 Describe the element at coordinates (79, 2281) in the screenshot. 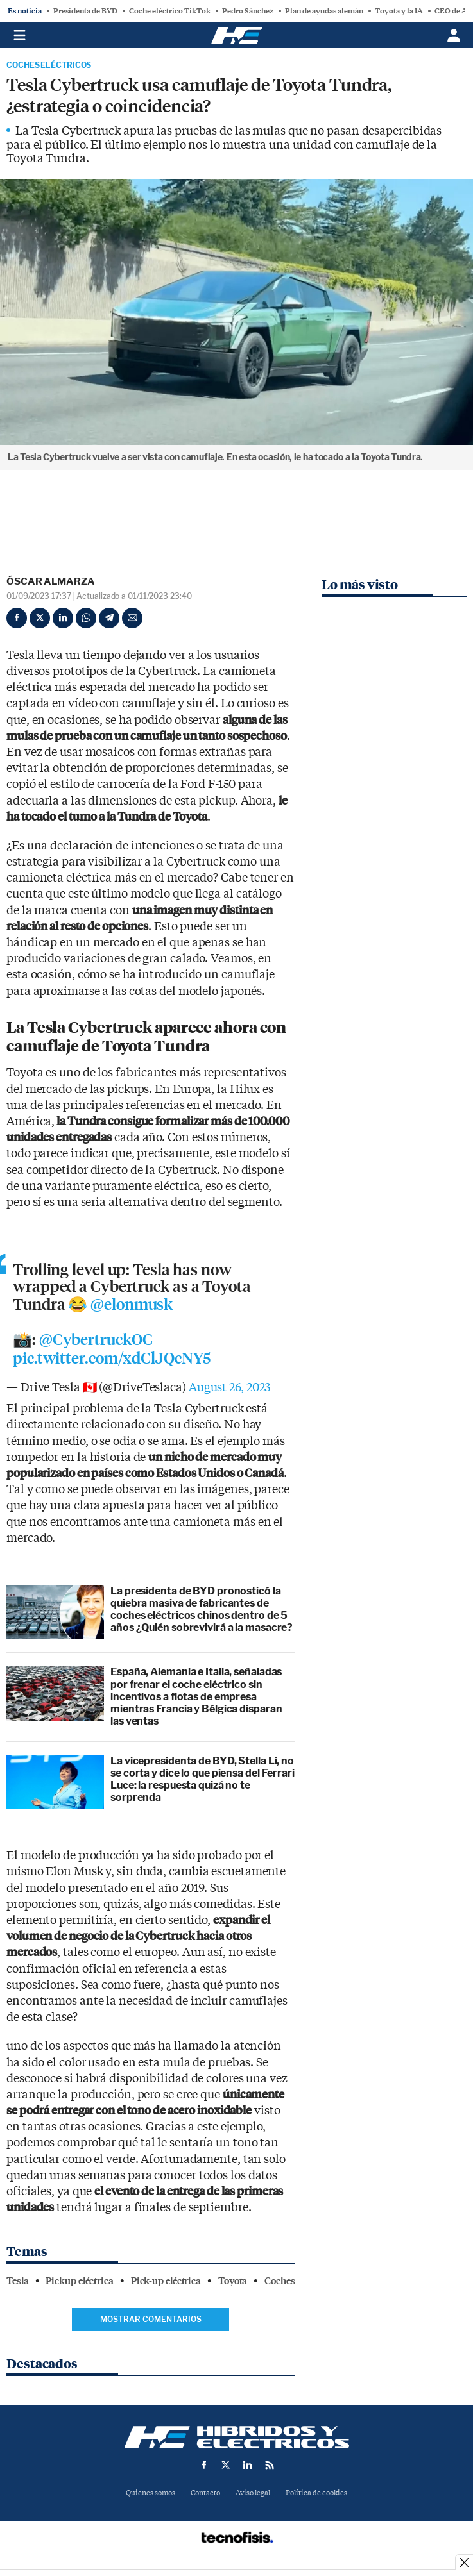

I see `Pickup eléctrica` at that location.